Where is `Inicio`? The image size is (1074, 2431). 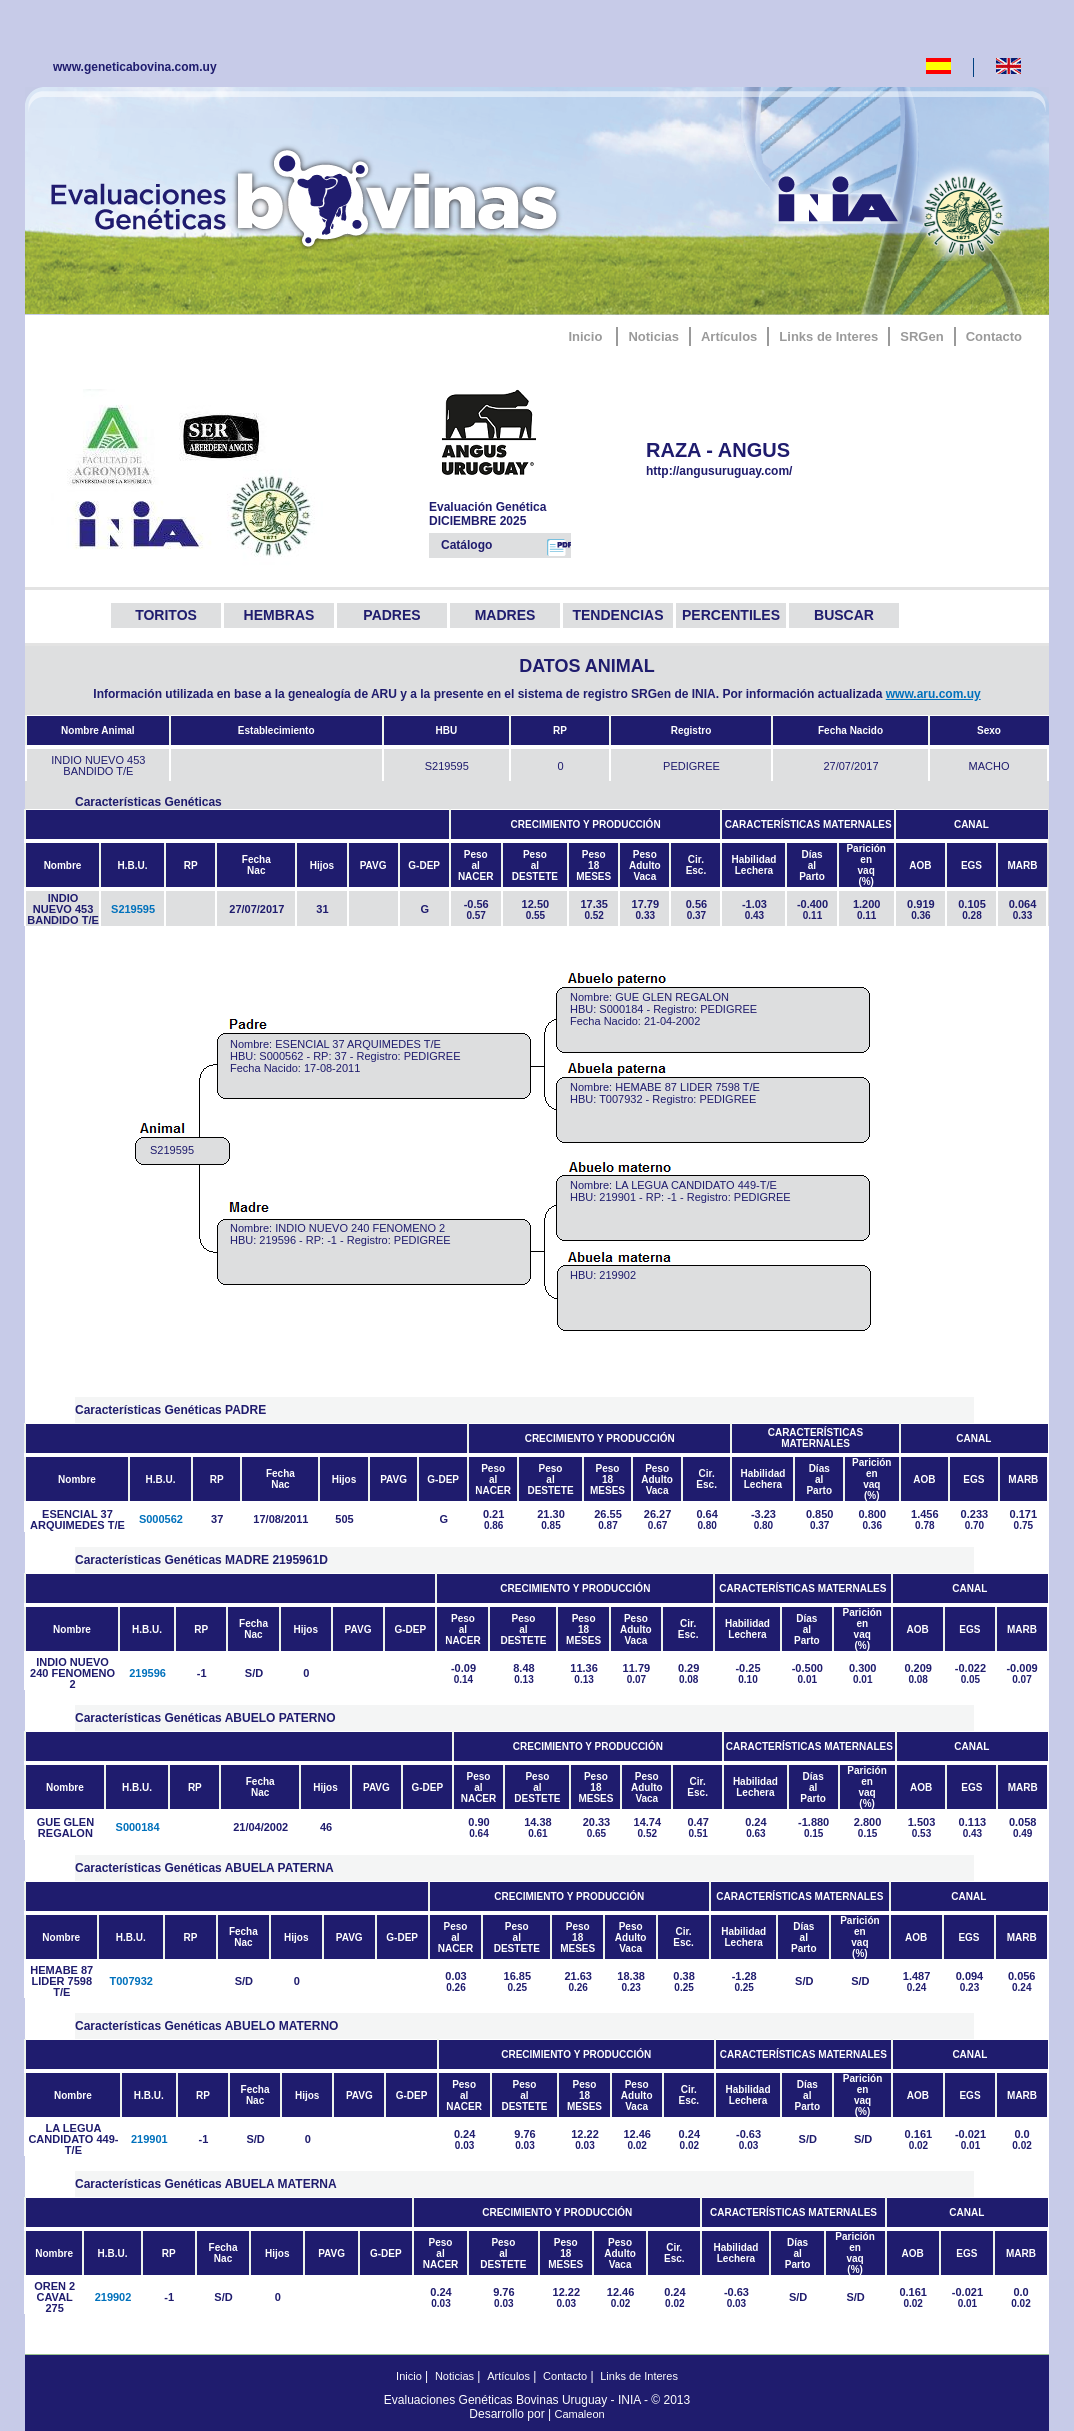 Inicio is located at coordinates (585, 336).